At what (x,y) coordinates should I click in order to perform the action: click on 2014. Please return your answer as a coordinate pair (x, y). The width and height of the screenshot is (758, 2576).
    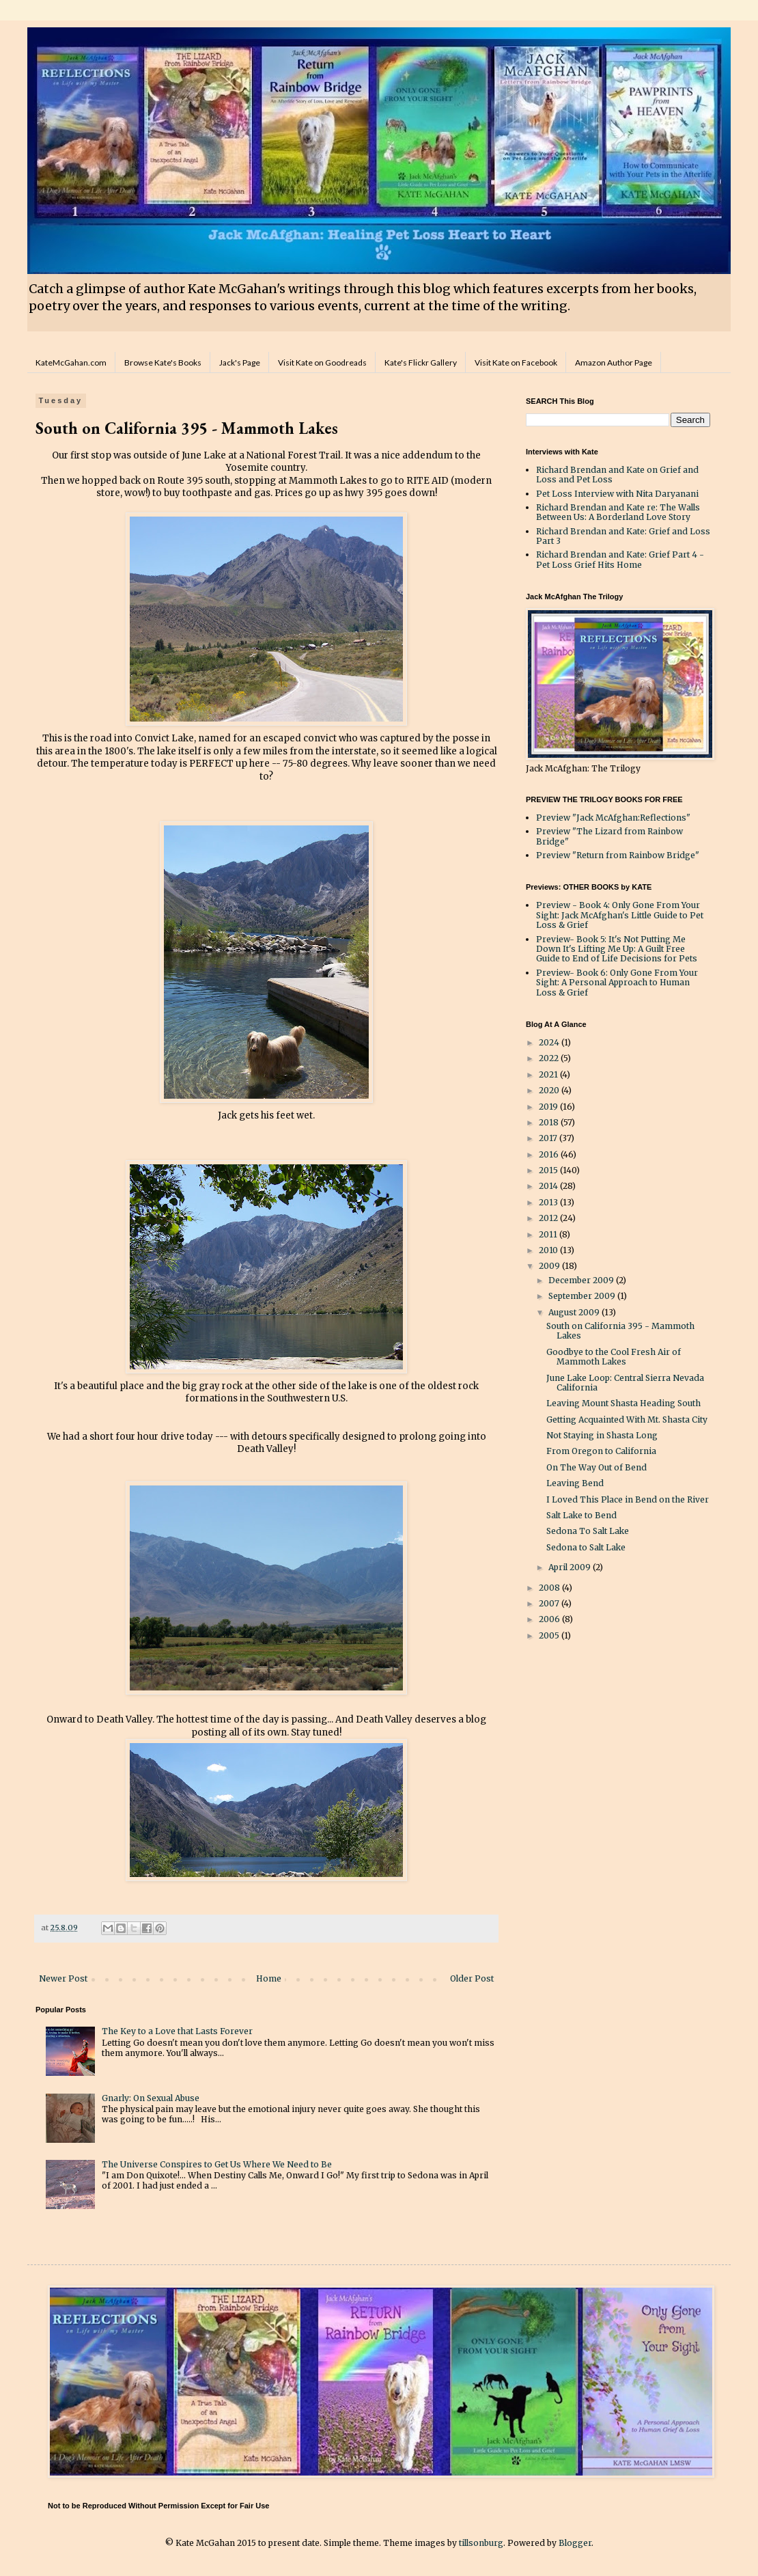
    Looking at the image, I should click on (549, 1186).